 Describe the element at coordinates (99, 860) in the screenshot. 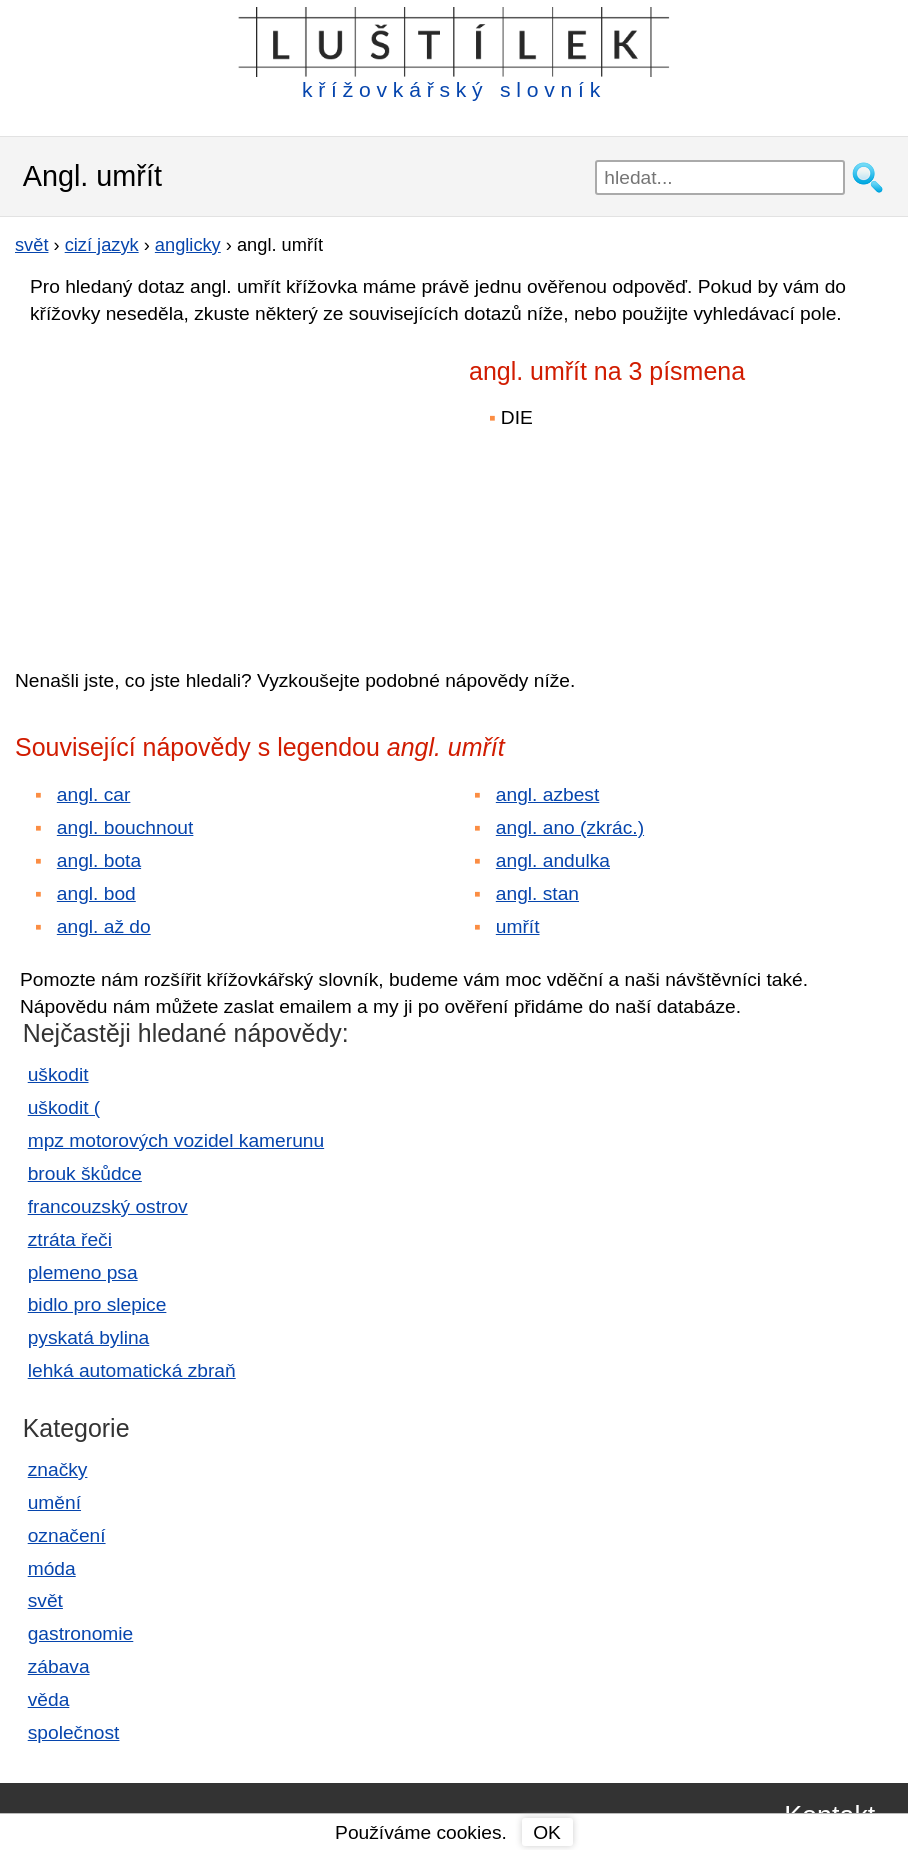

I see `angl. bota` at that location.